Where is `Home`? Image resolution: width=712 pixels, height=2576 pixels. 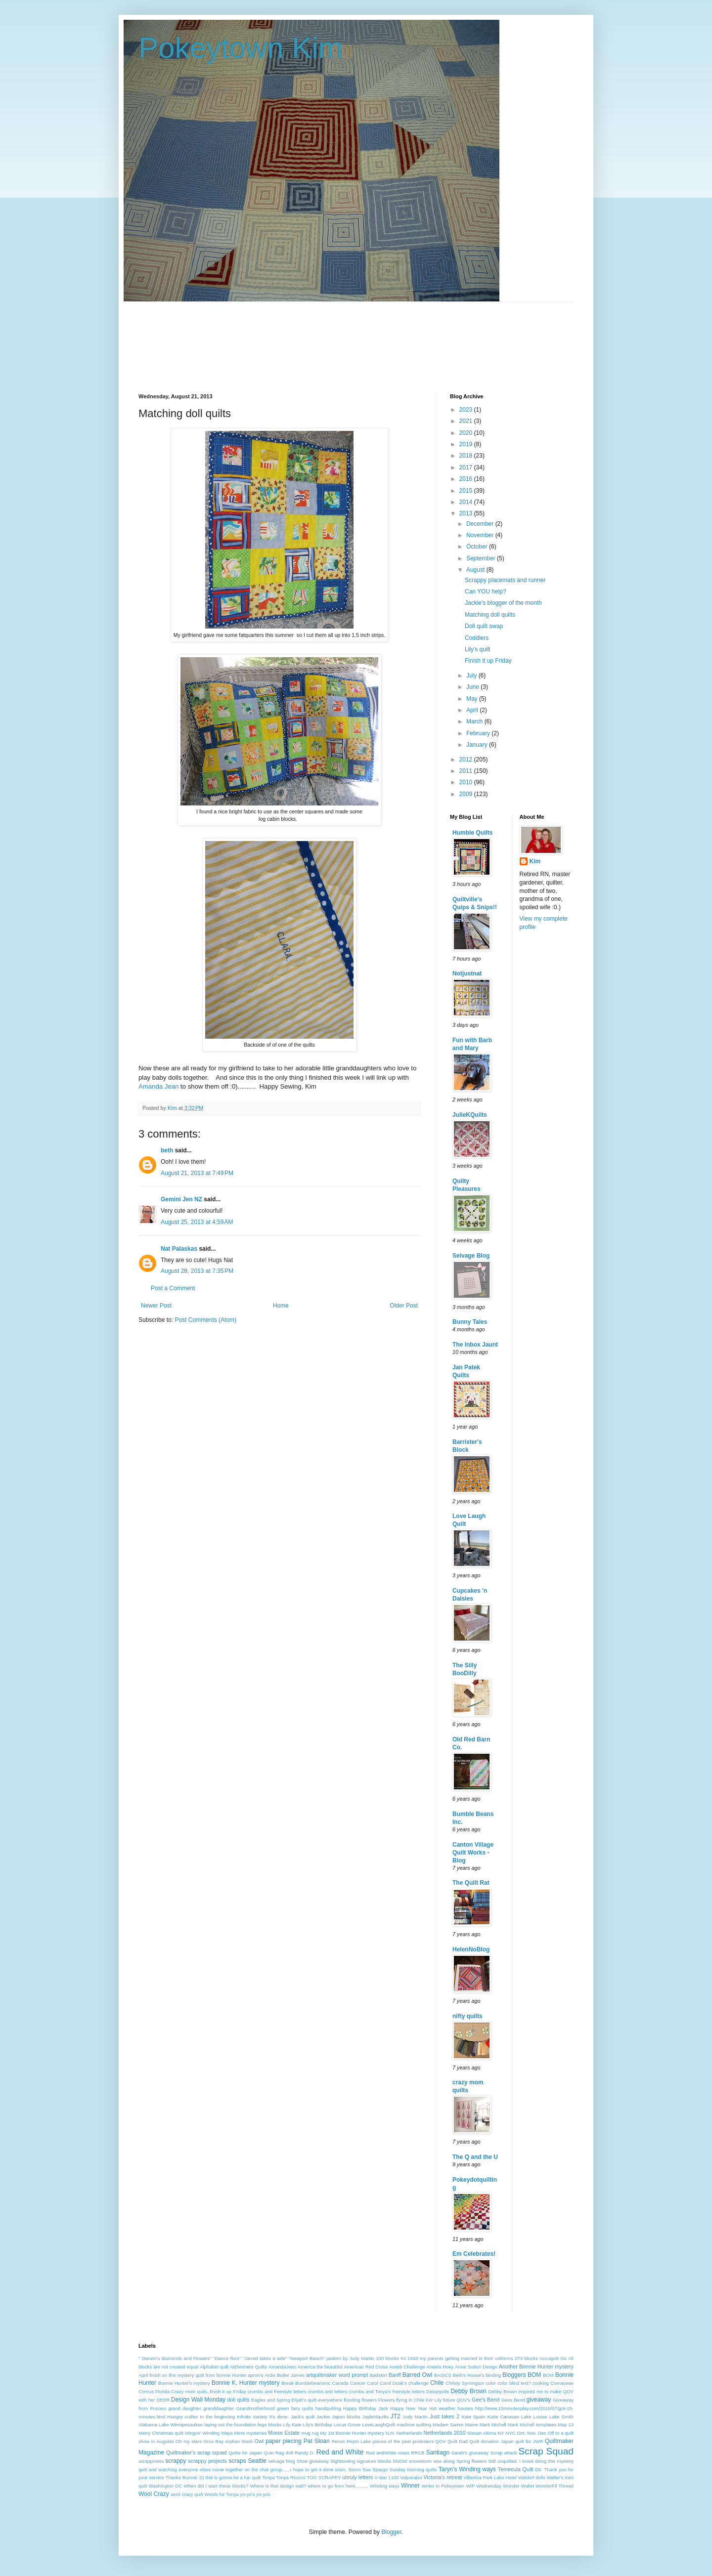 Home is located at coordinates (281, 1305).